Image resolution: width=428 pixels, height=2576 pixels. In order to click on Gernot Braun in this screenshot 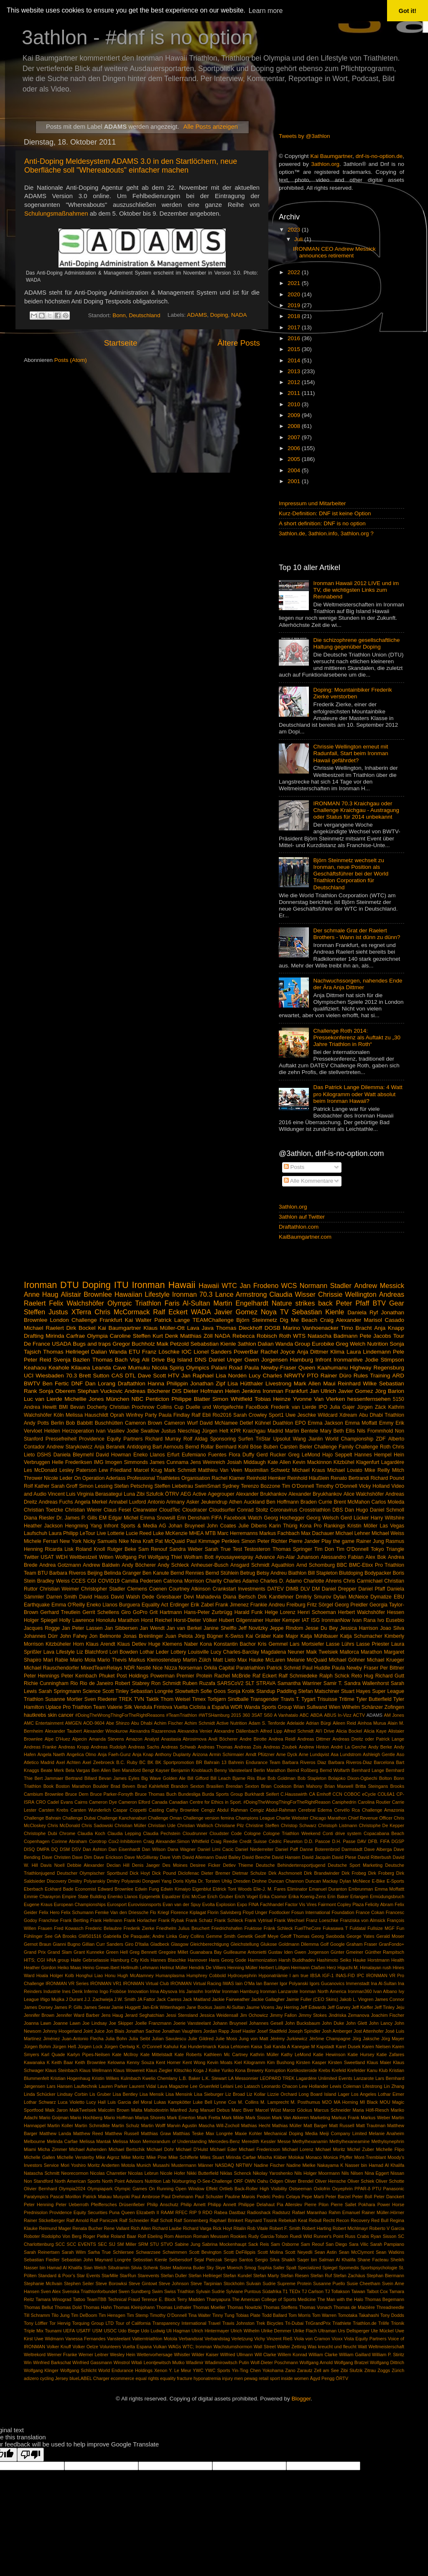, I will do `click(37, 1944)`.